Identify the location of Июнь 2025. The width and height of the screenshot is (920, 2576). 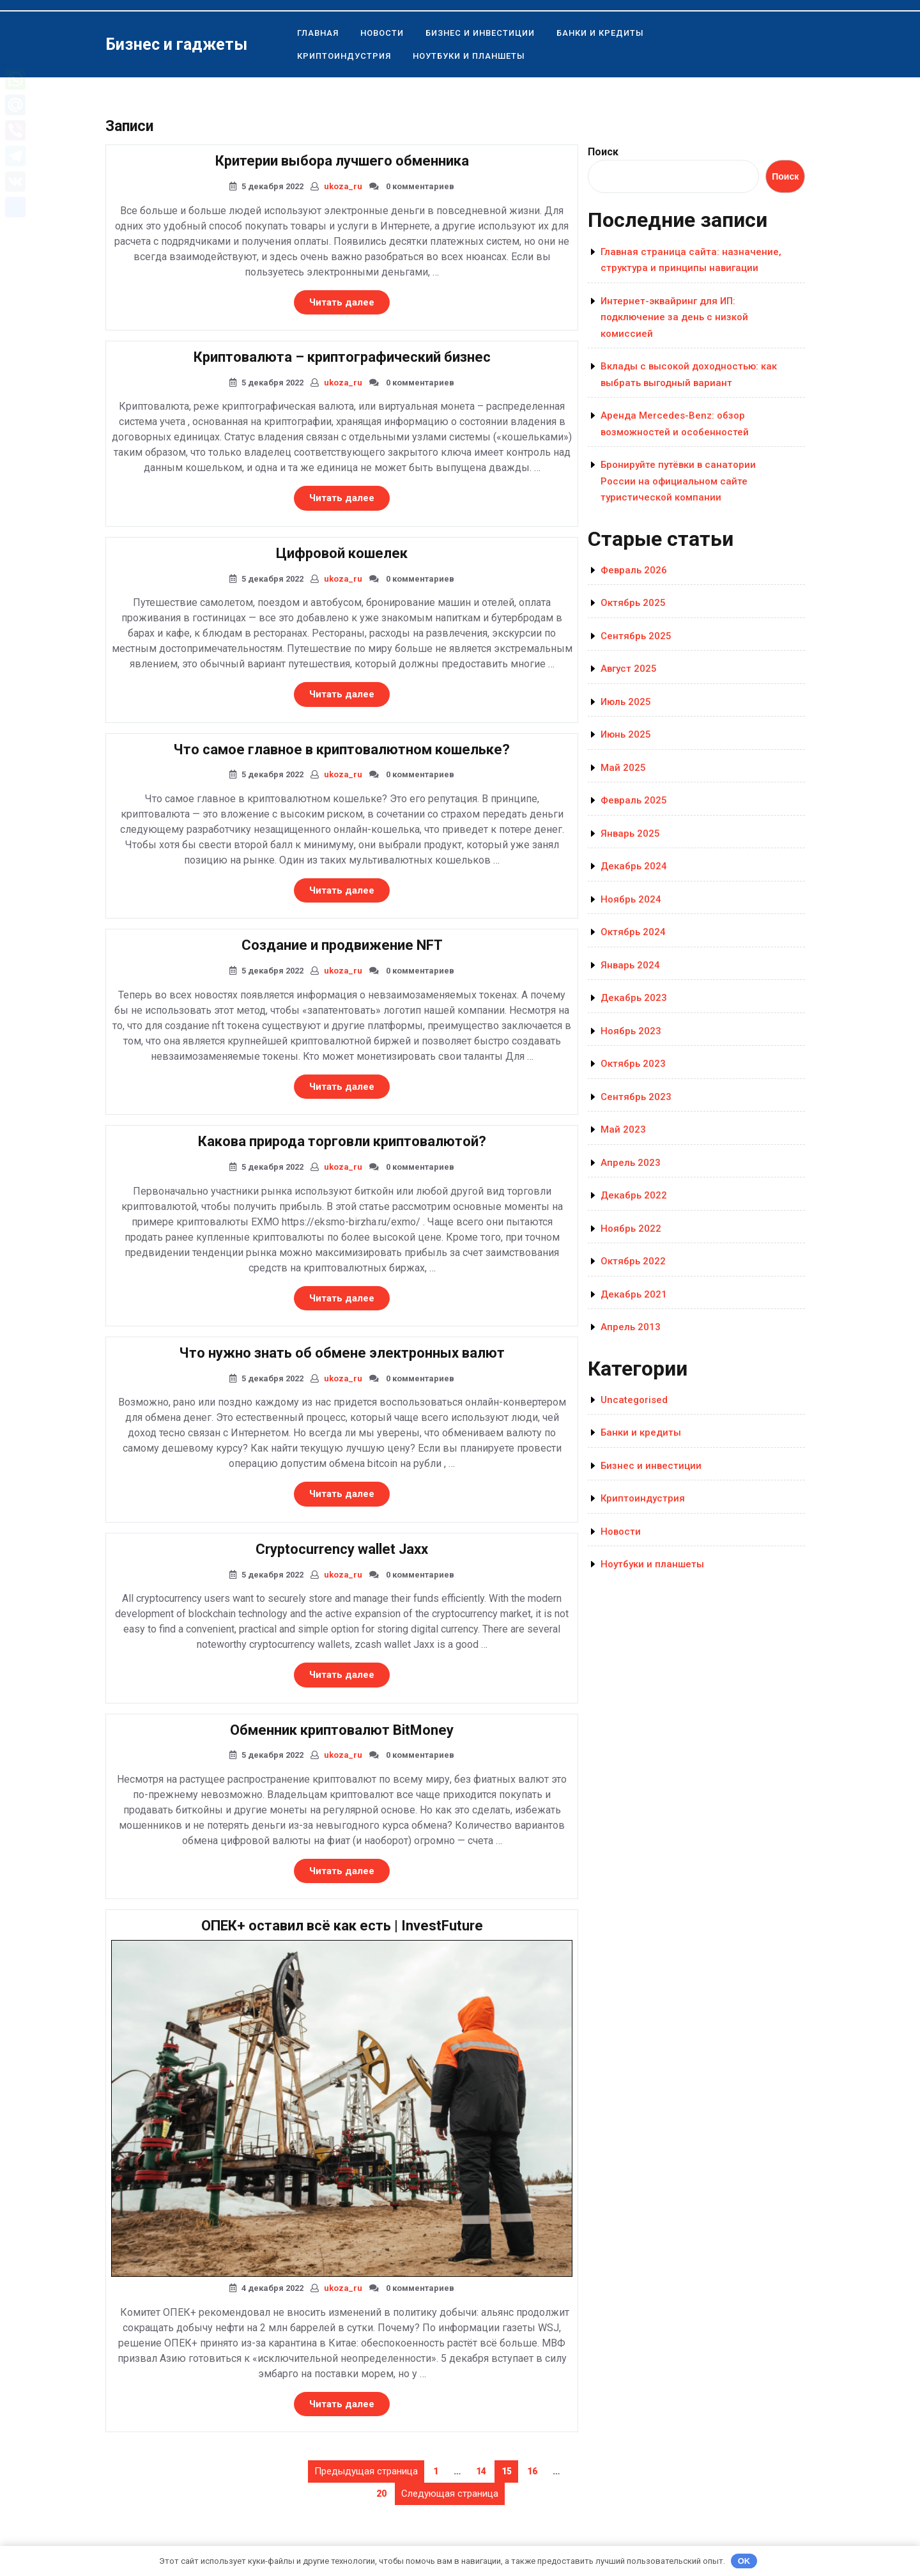
(626, 734).